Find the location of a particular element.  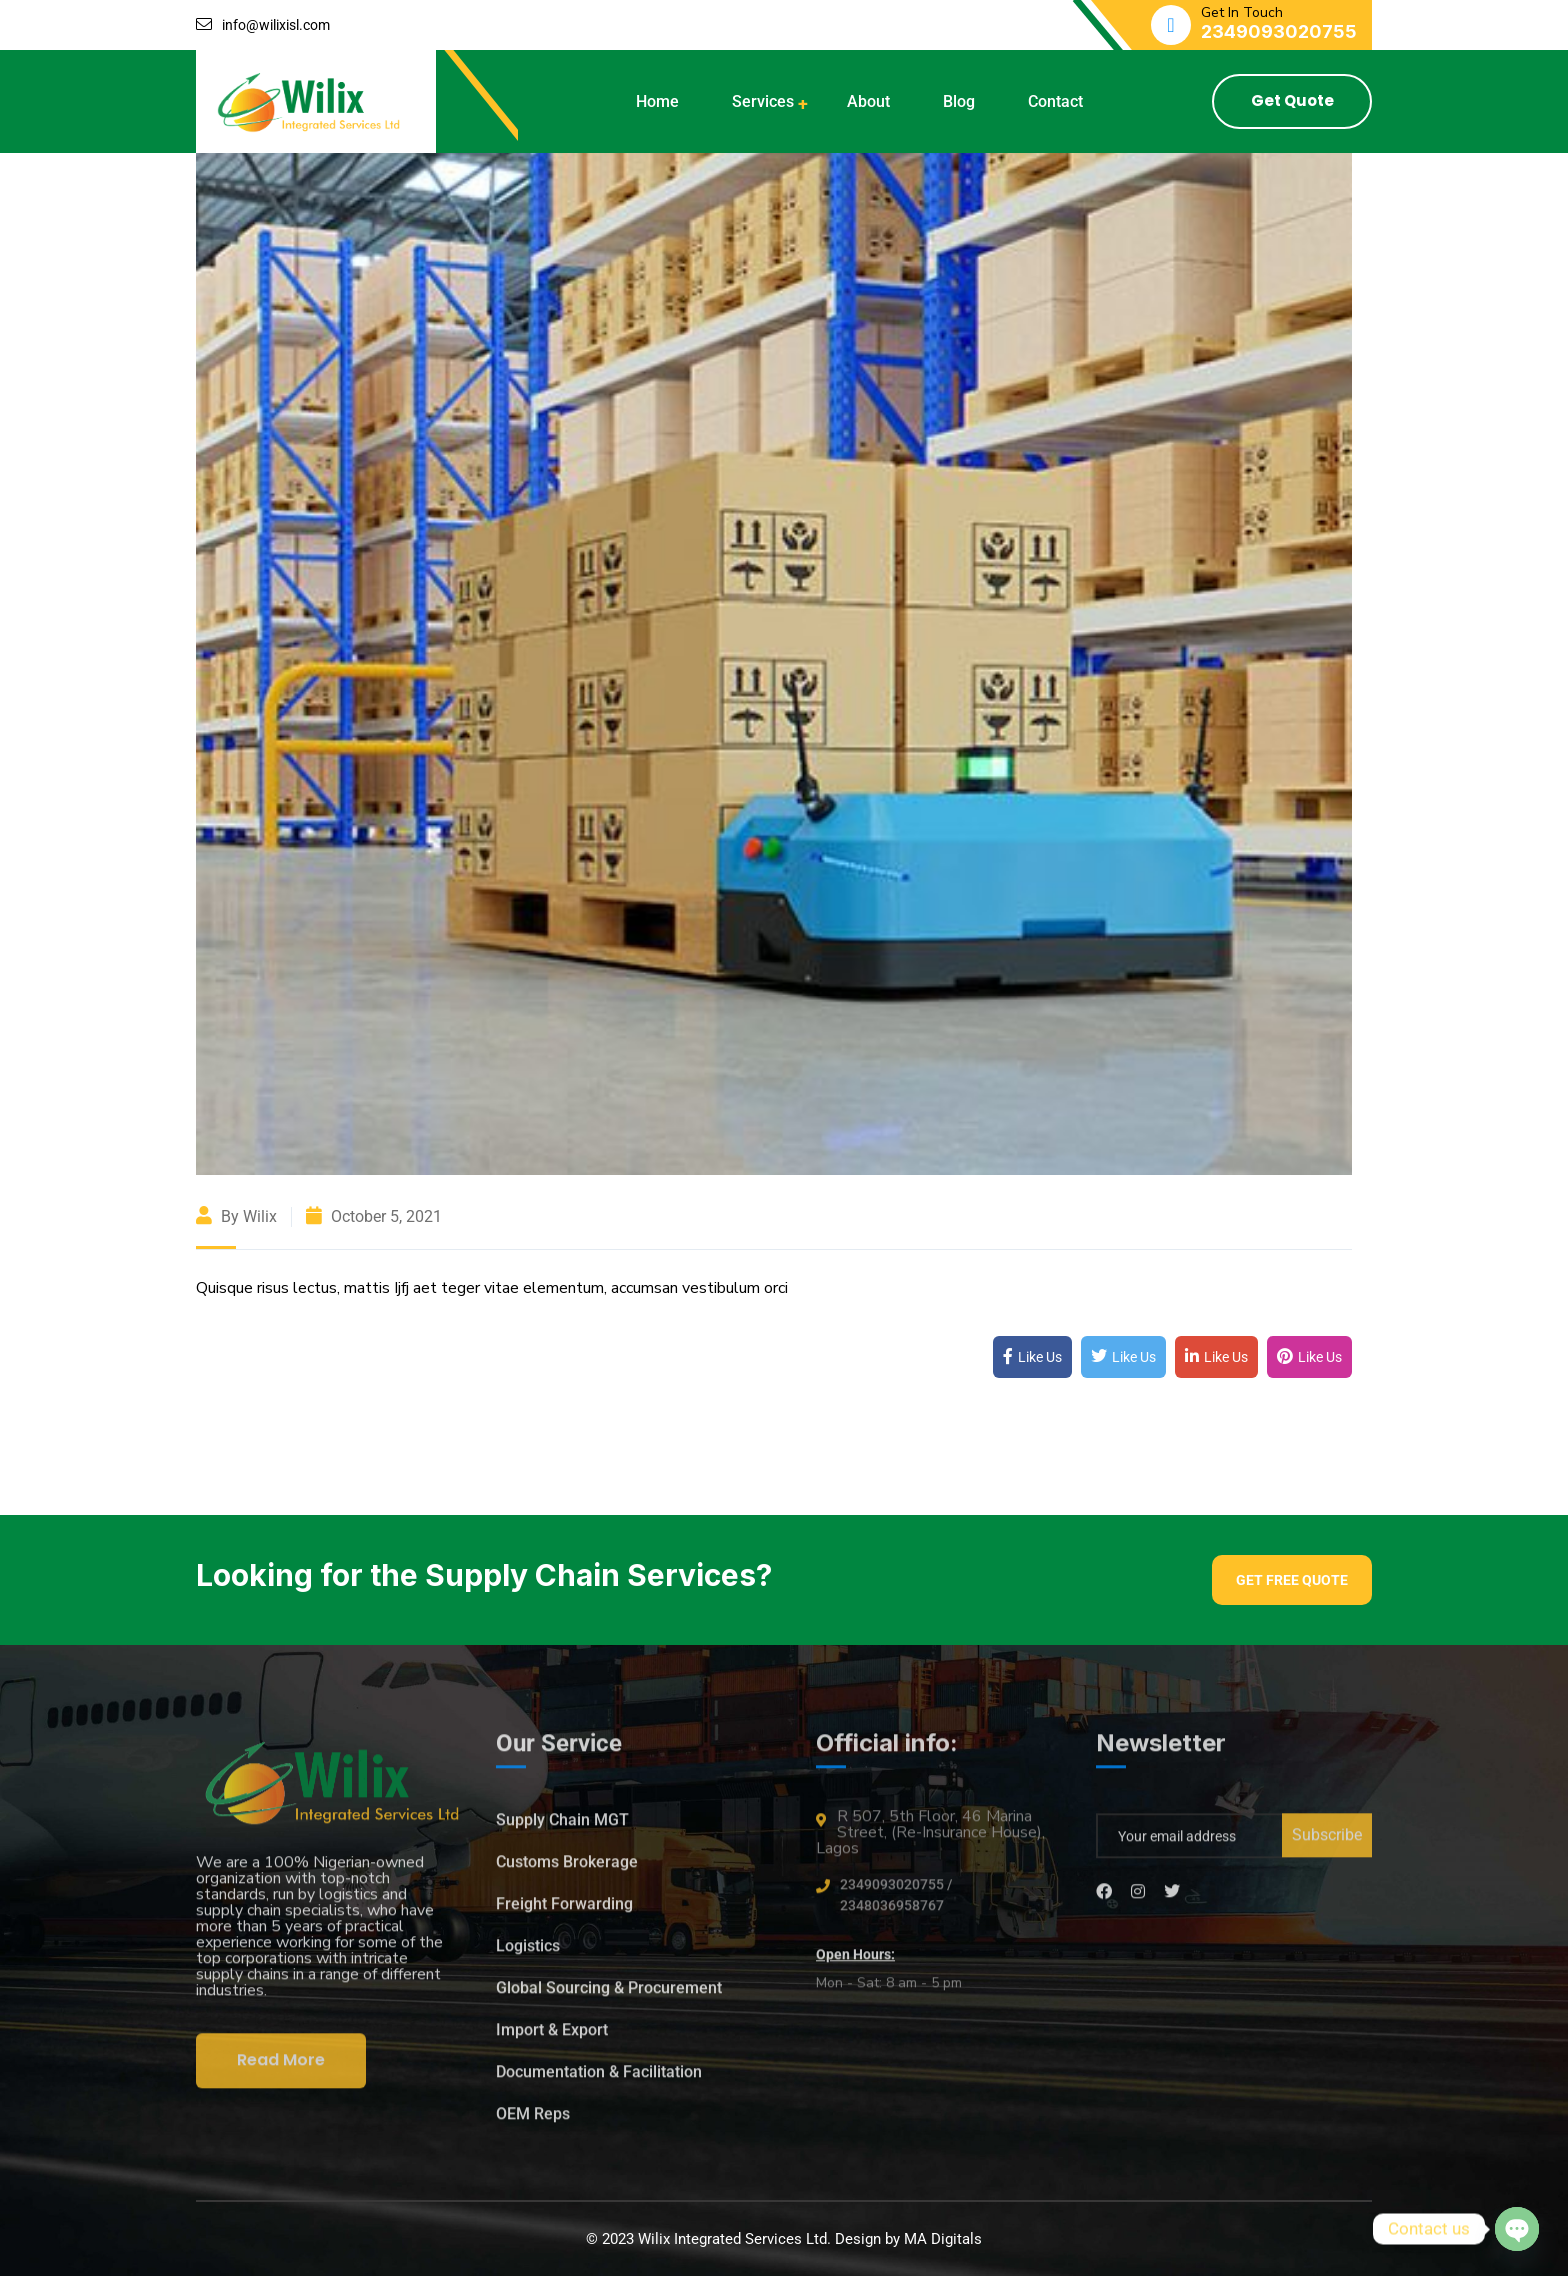

Get Quote is located at coordinates (1292, 100).